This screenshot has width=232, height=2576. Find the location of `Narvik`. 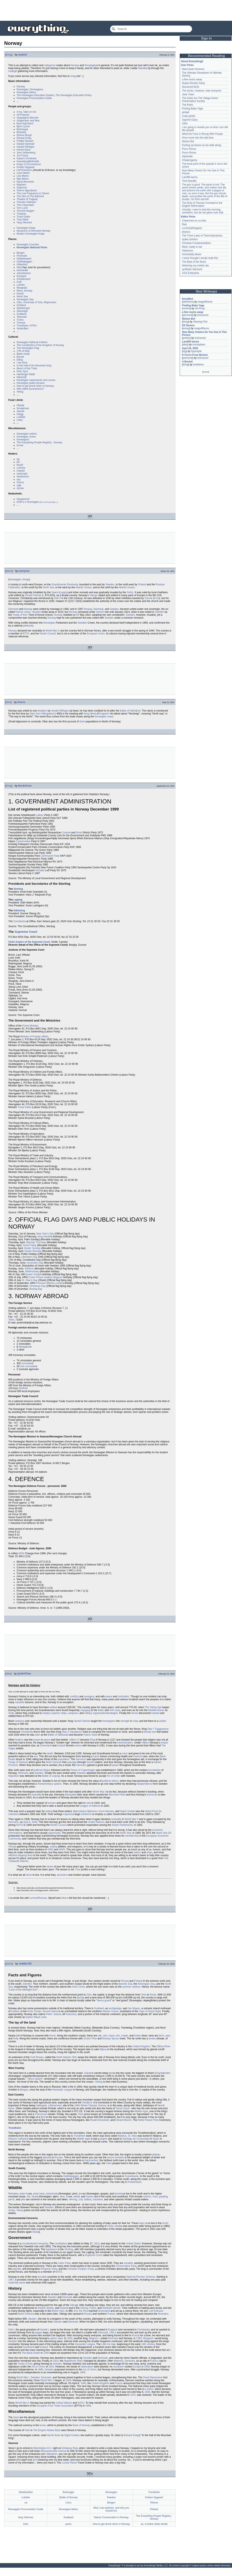

Narvik is located at coordinates (20, 293).